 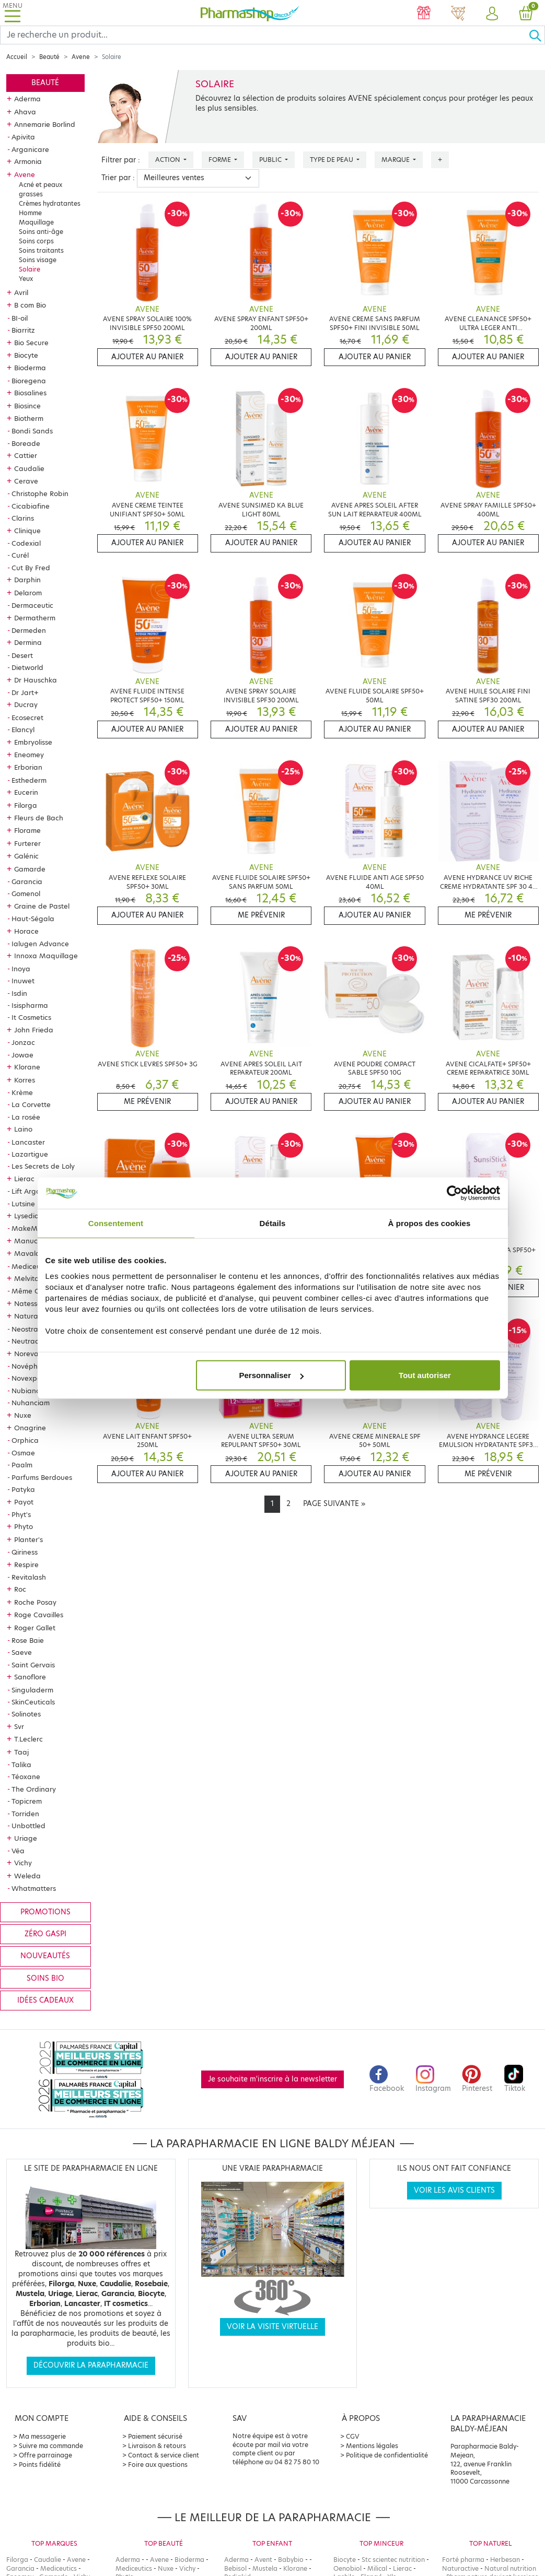 What do you see at coordinates (21, 1764) in the screenshot?
I see `Talika` at bounding box center [21, 1764].